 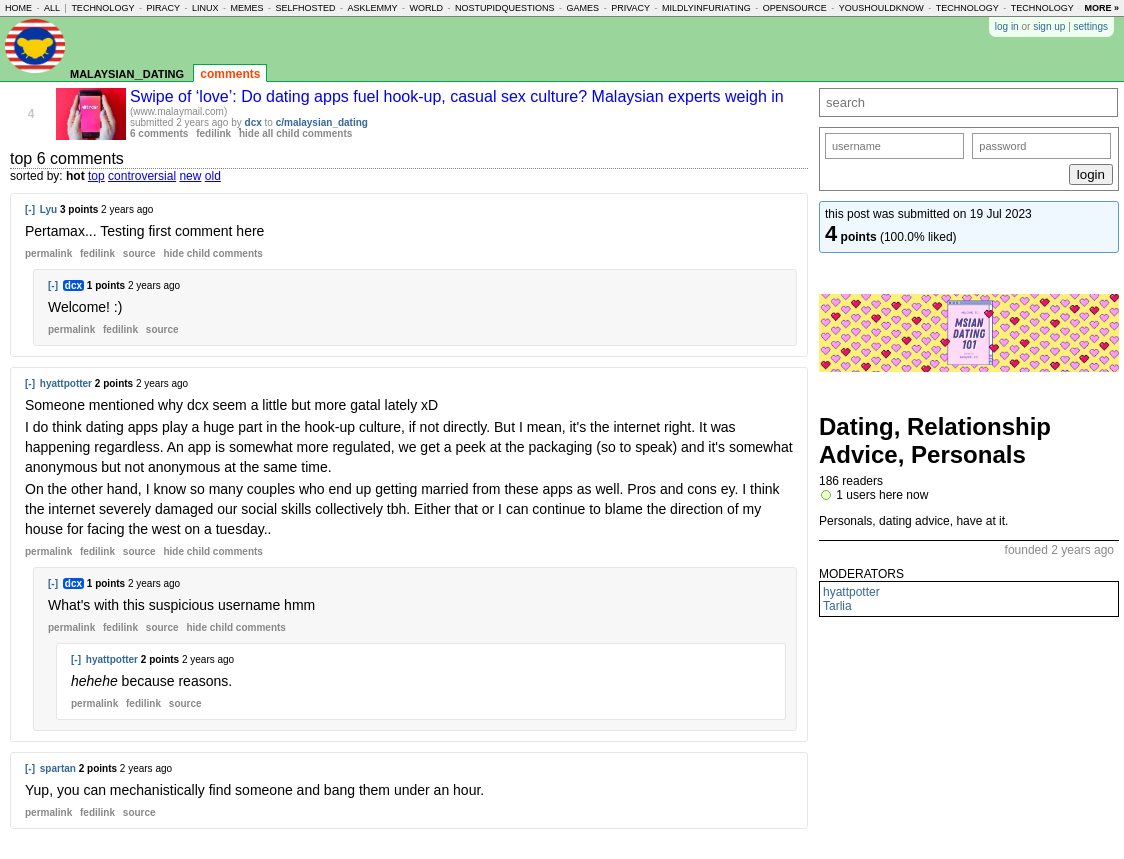 I want to click on fedilink, so click(x=213, y=133).